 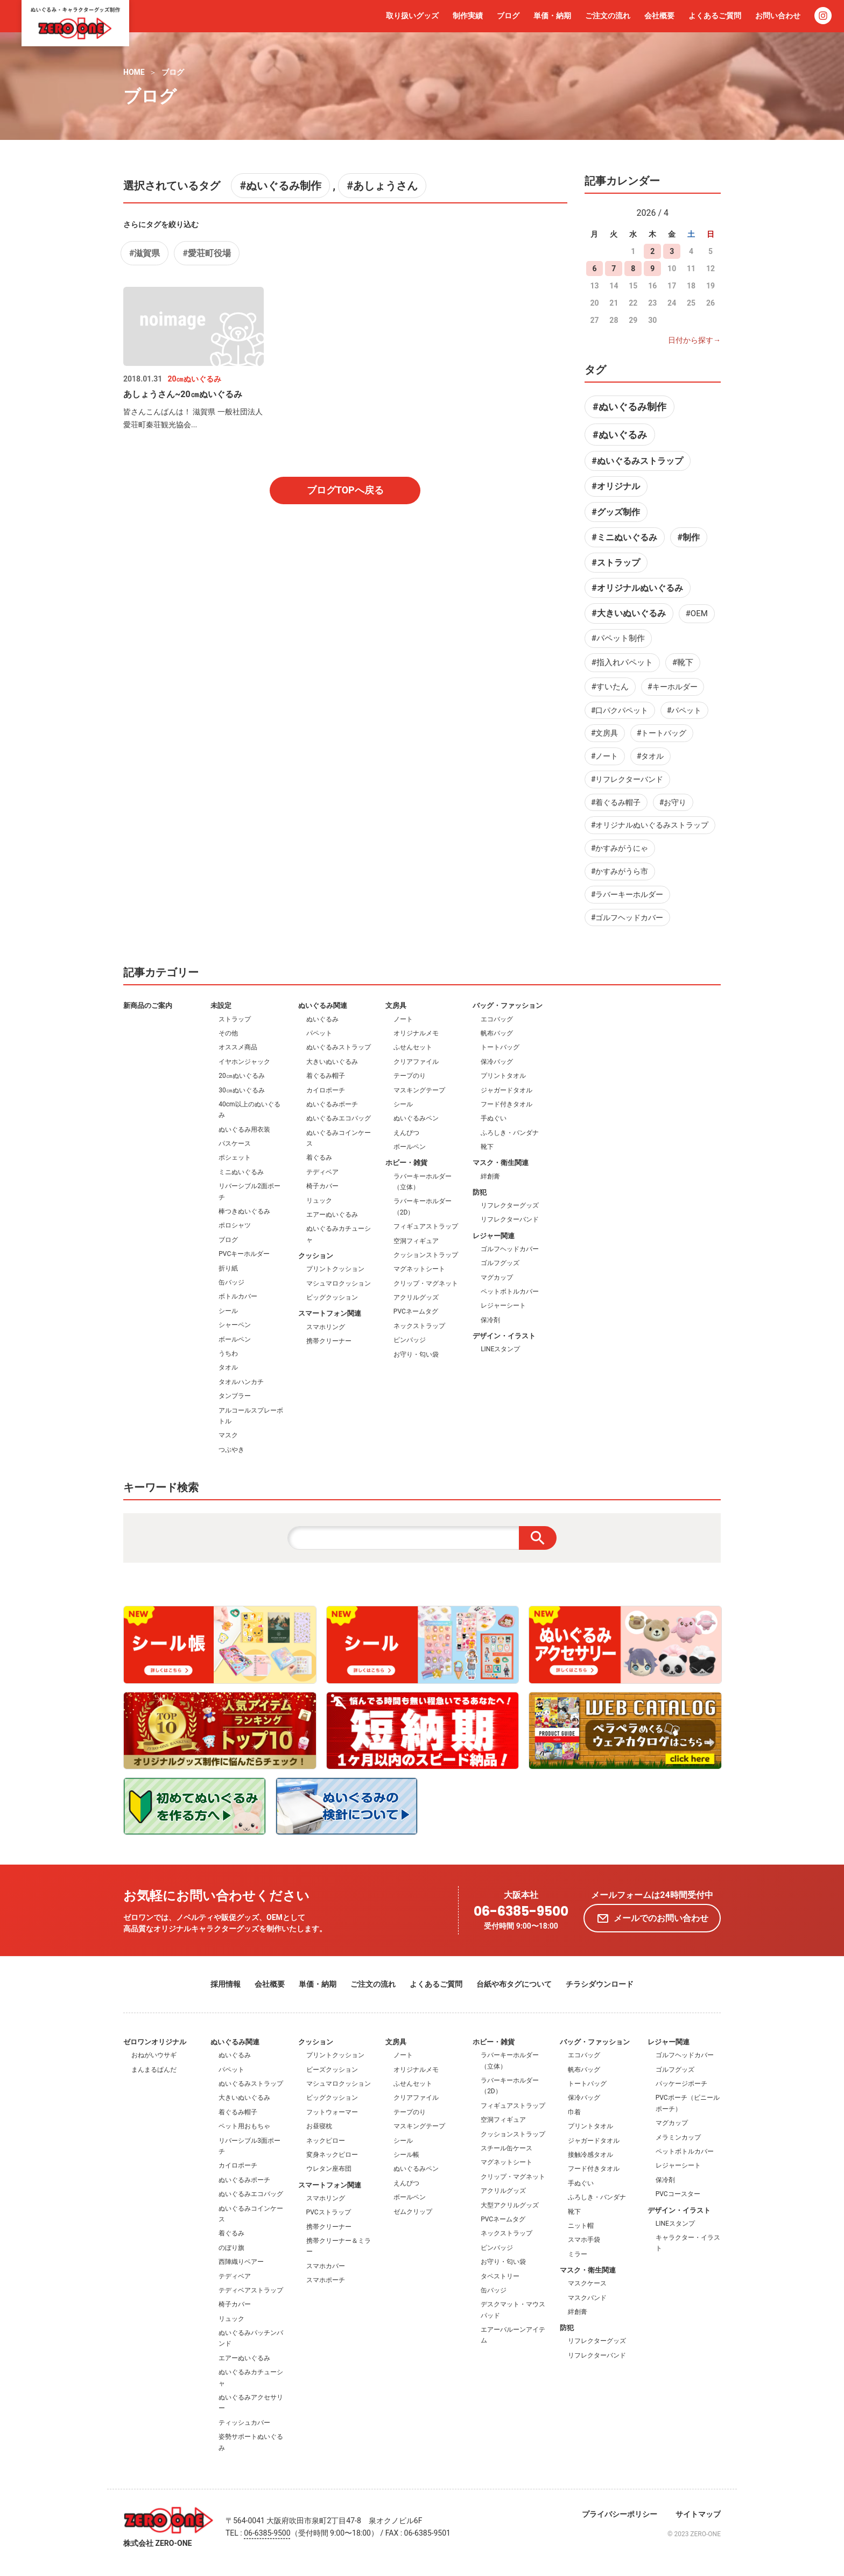 I want to click on 大きいぬいぐるみ, so click(x=332, y=1061).